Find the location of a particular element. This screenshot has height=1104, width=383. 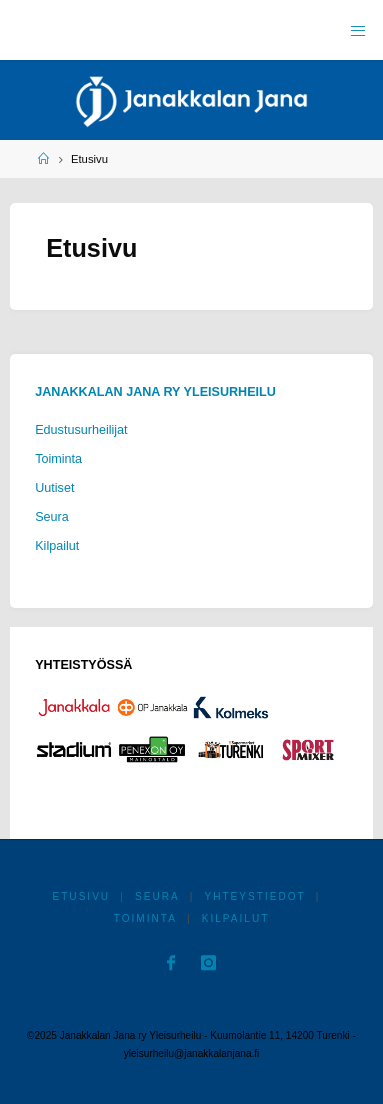

Etusivu is located at coordinates (81, 896).